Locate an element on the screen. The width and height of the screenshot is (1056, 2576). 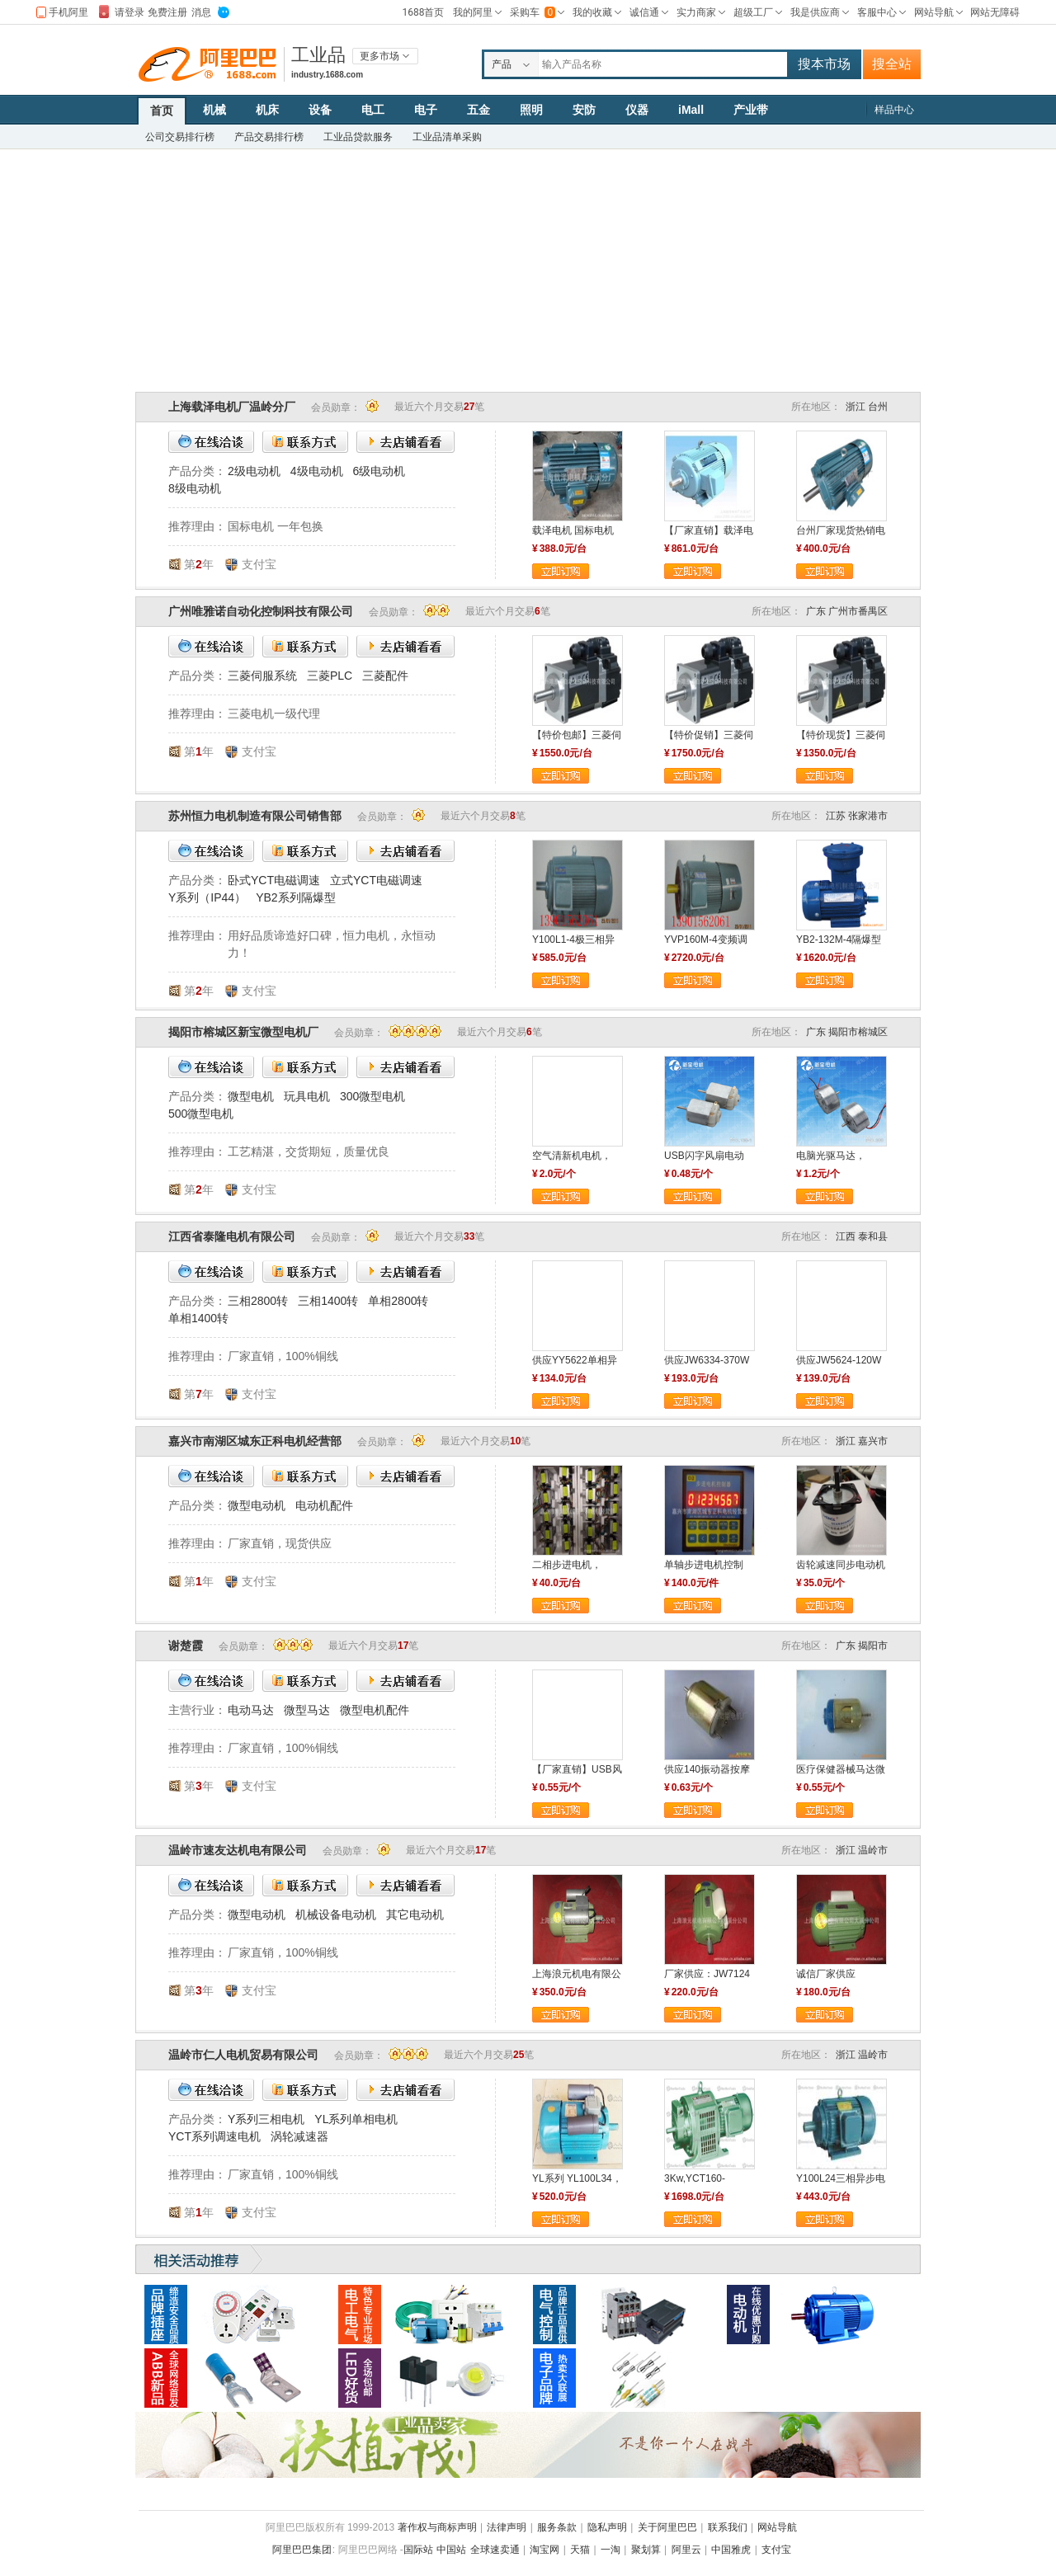
微型电机配件 is located at coordinates (374, 1710).